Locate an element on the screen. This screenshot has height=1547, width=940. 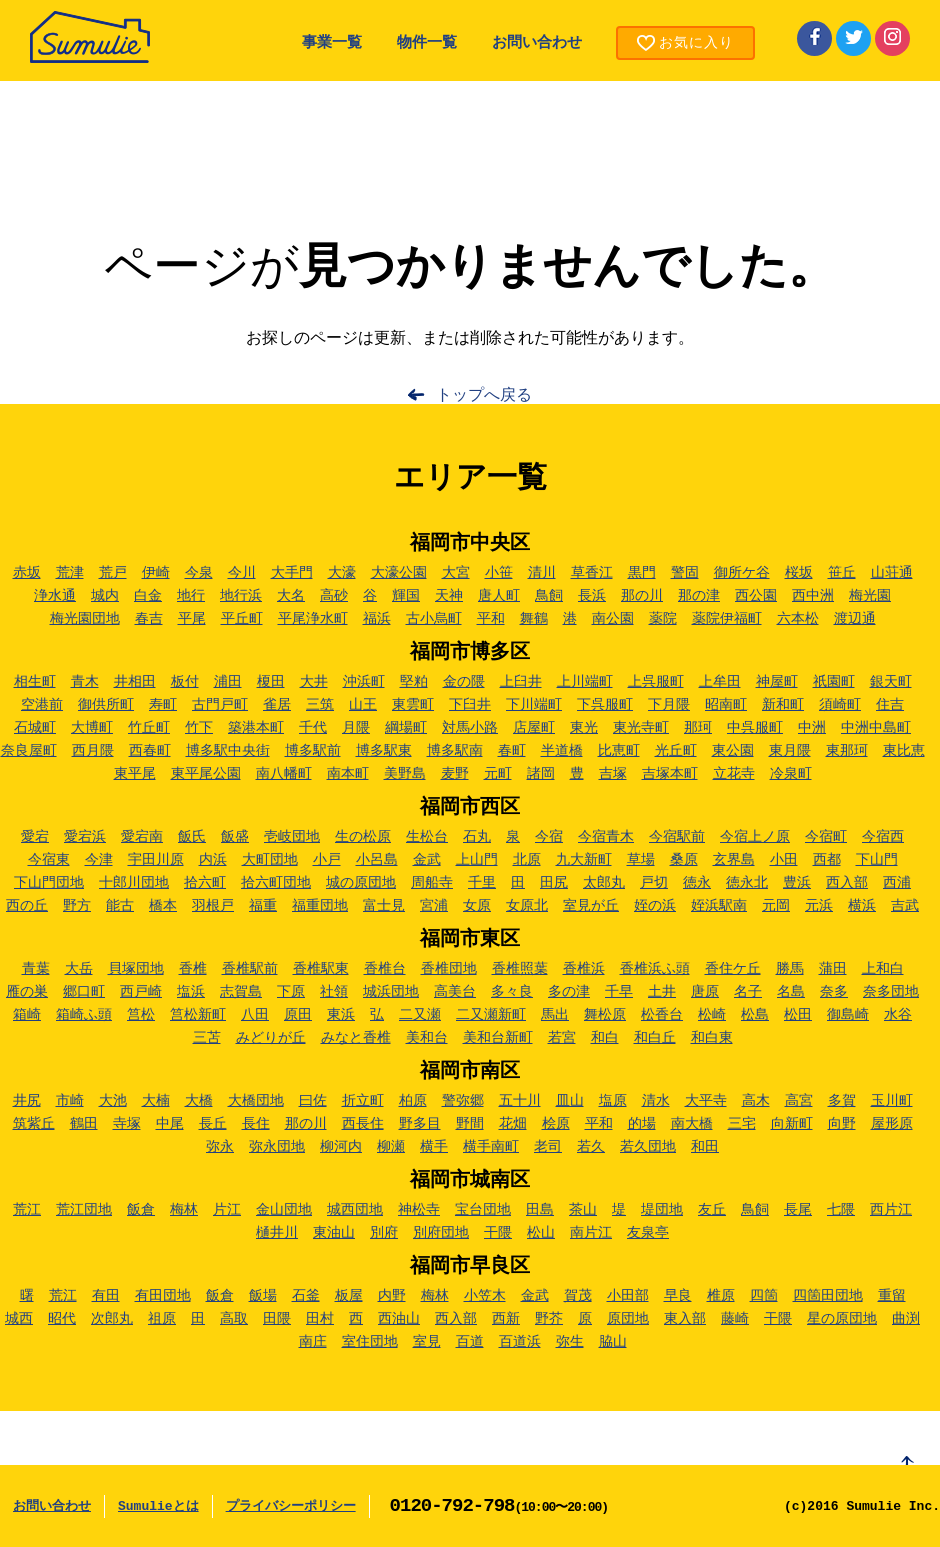
御島崎 is located at coordinates (848, 1015).